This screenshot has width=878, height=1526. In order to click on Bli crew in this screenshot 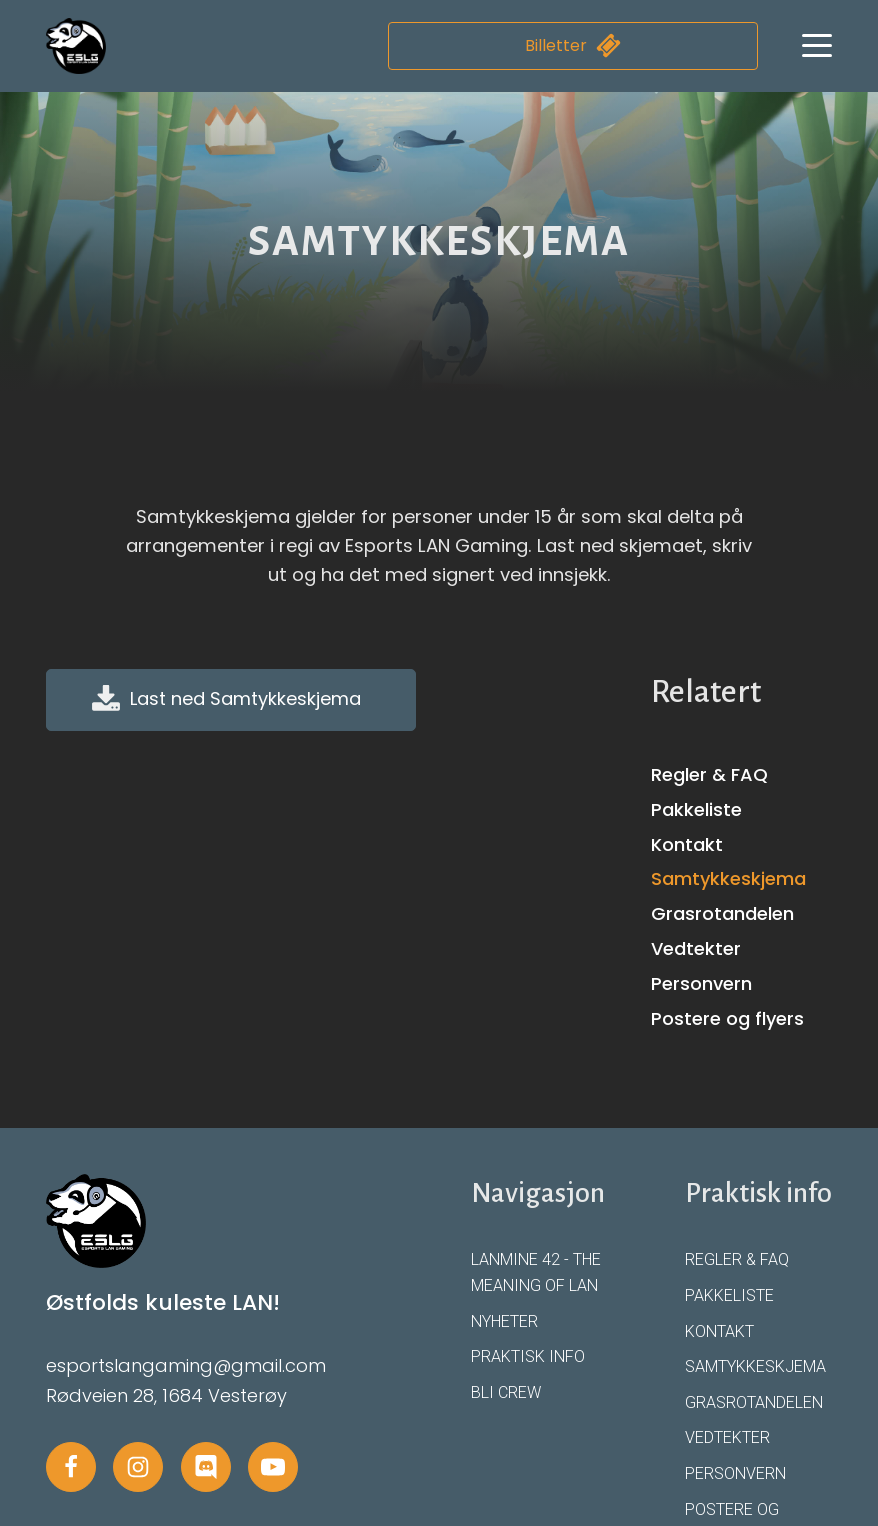, I will do `click(506, 1392)`.